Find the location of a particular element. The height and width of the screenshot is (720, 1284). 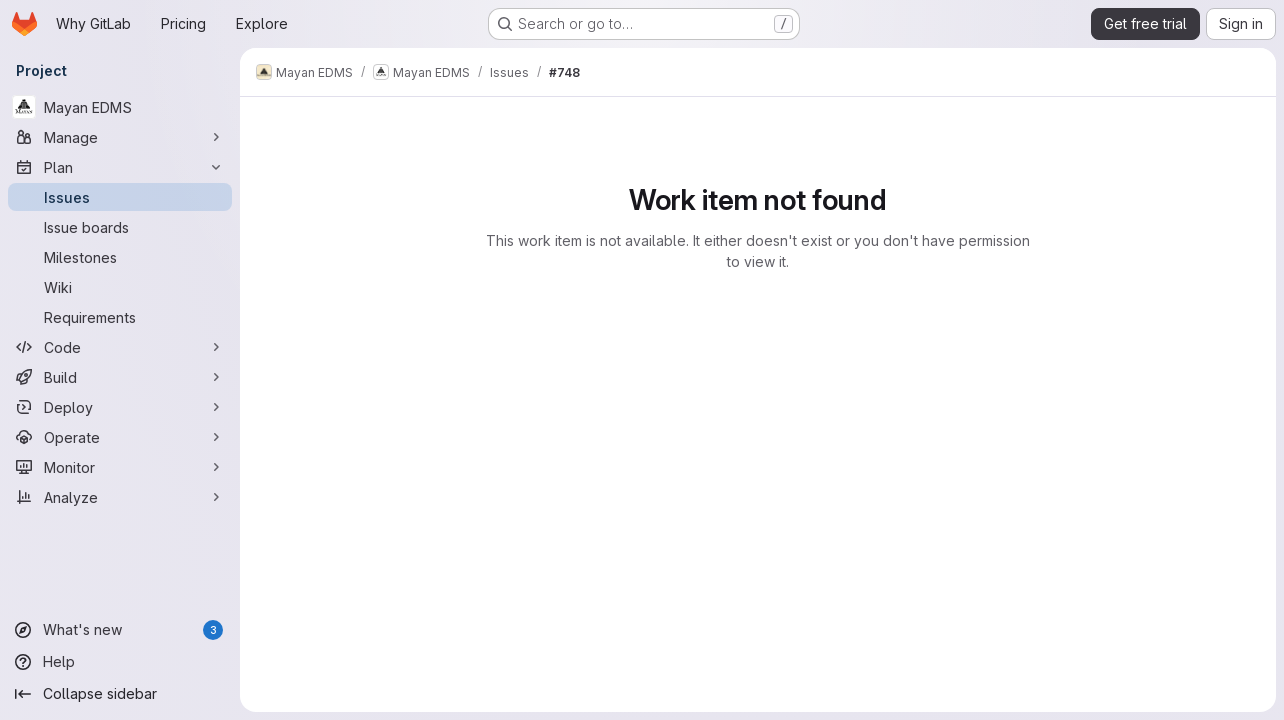

[Build] is located at coordinates (120, 377).